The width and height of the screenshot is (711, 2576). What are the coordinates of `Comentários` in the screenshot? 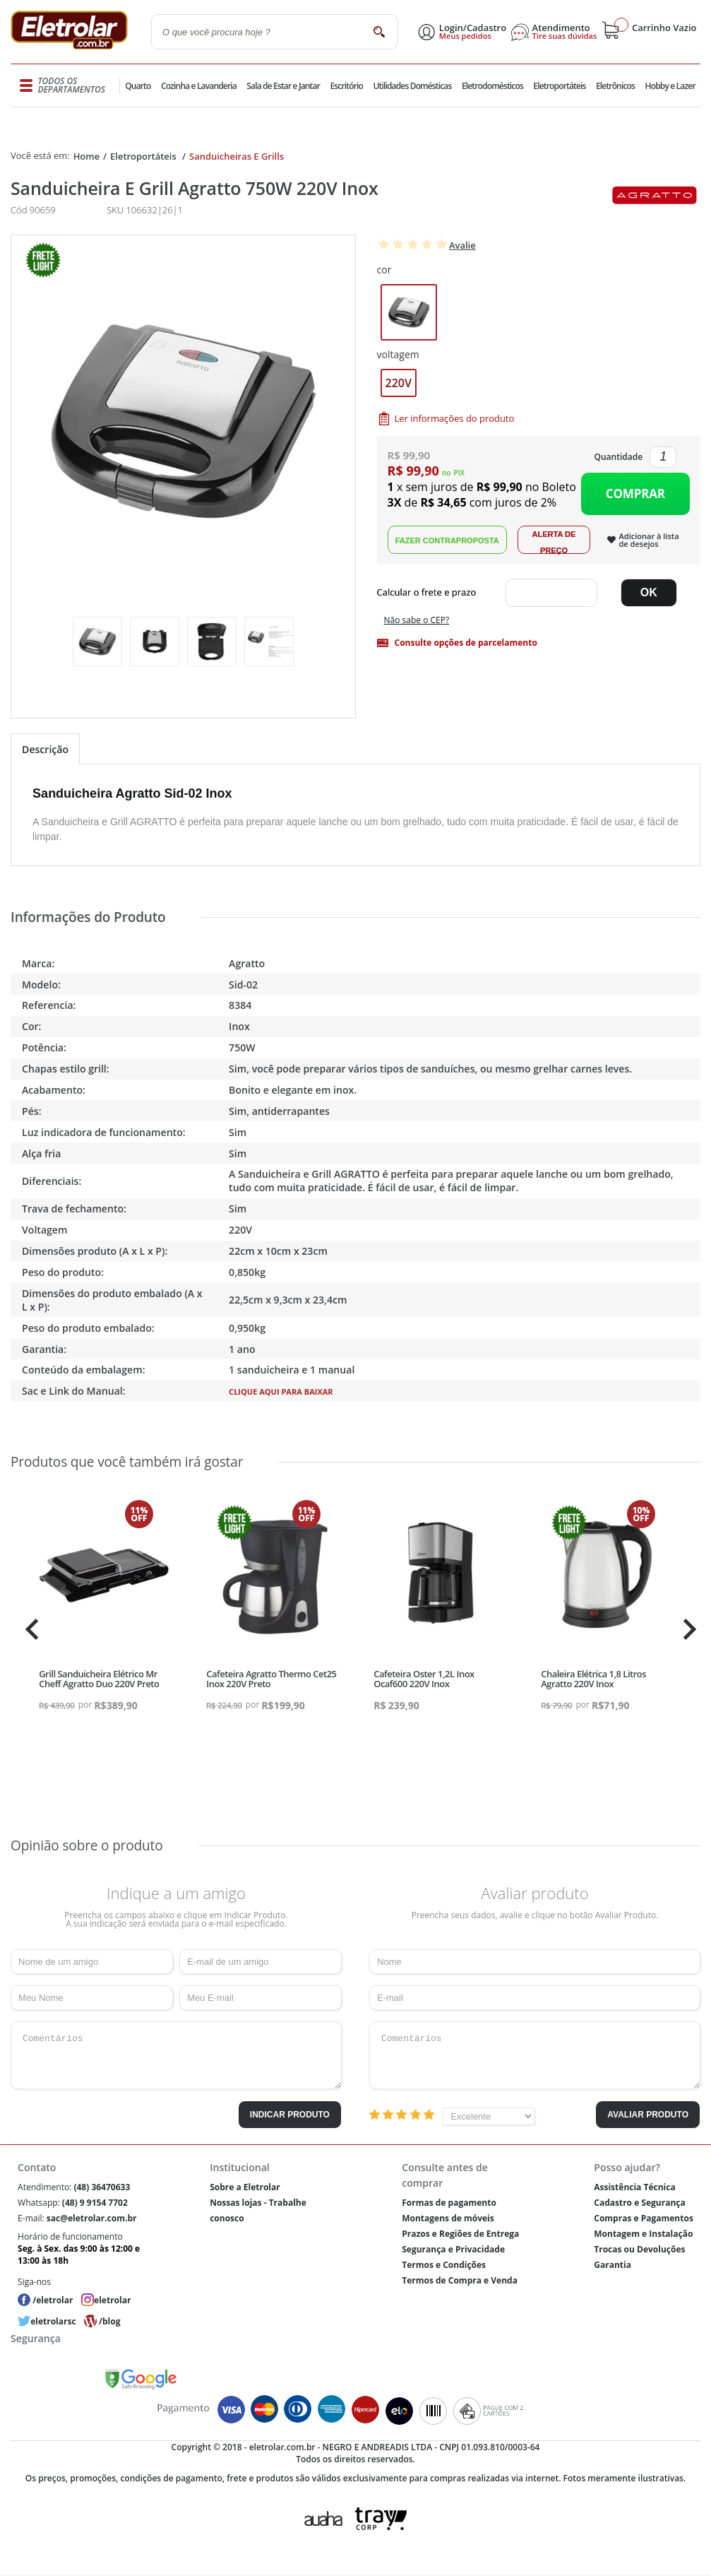 It's located at (176, 2055).